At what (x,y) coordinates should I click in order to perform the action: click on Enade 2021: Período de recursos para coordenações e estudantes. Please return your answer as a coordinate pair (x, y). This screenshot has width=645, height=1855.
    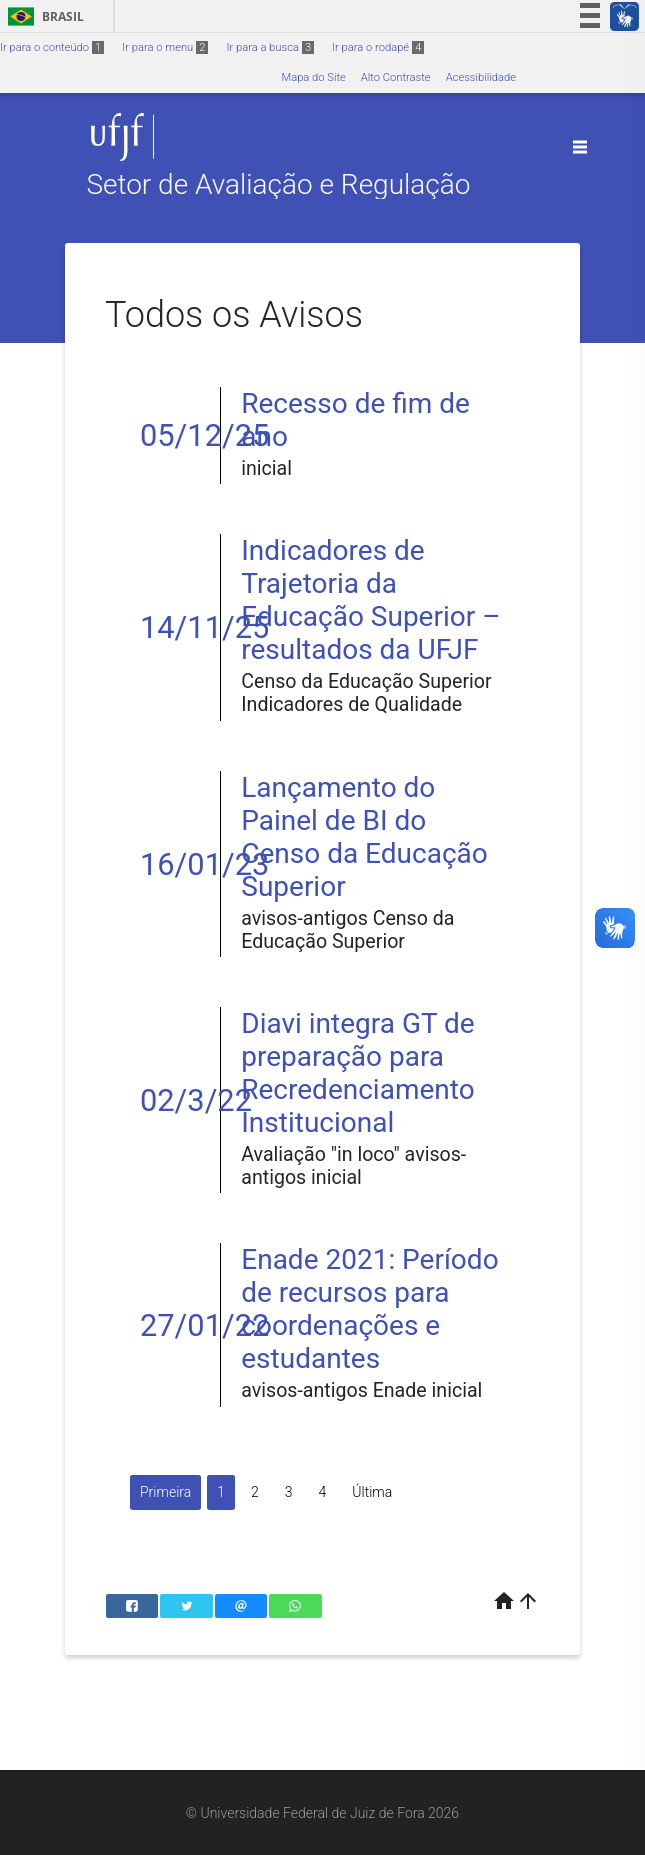
    Looking at the image, I should click on (369, 1309).